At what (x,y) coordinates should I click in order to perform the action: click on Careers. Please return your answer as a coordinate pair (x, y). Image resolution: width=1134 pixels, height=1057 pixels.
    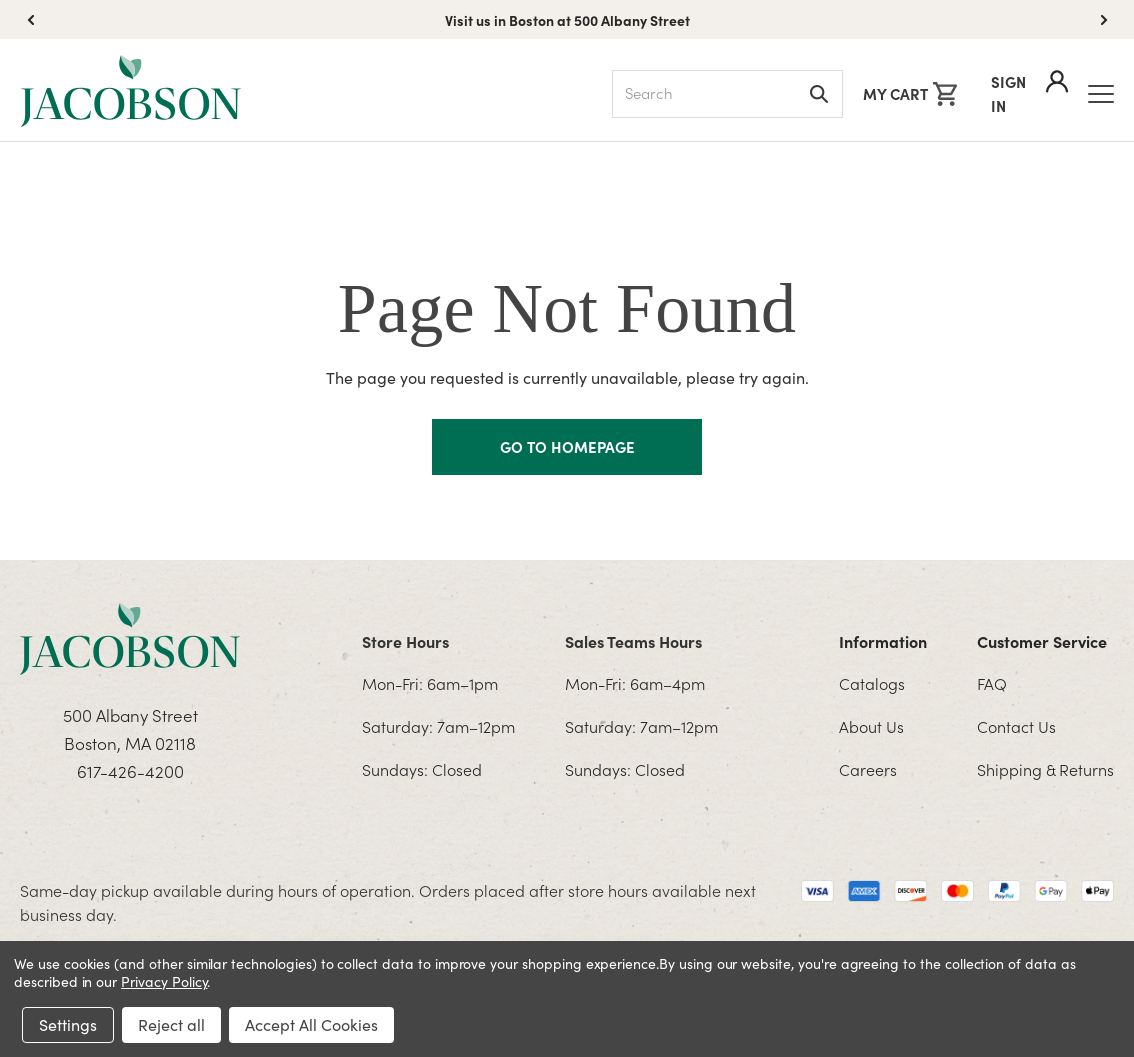
    Looking at the image, I should click on (868, 769).